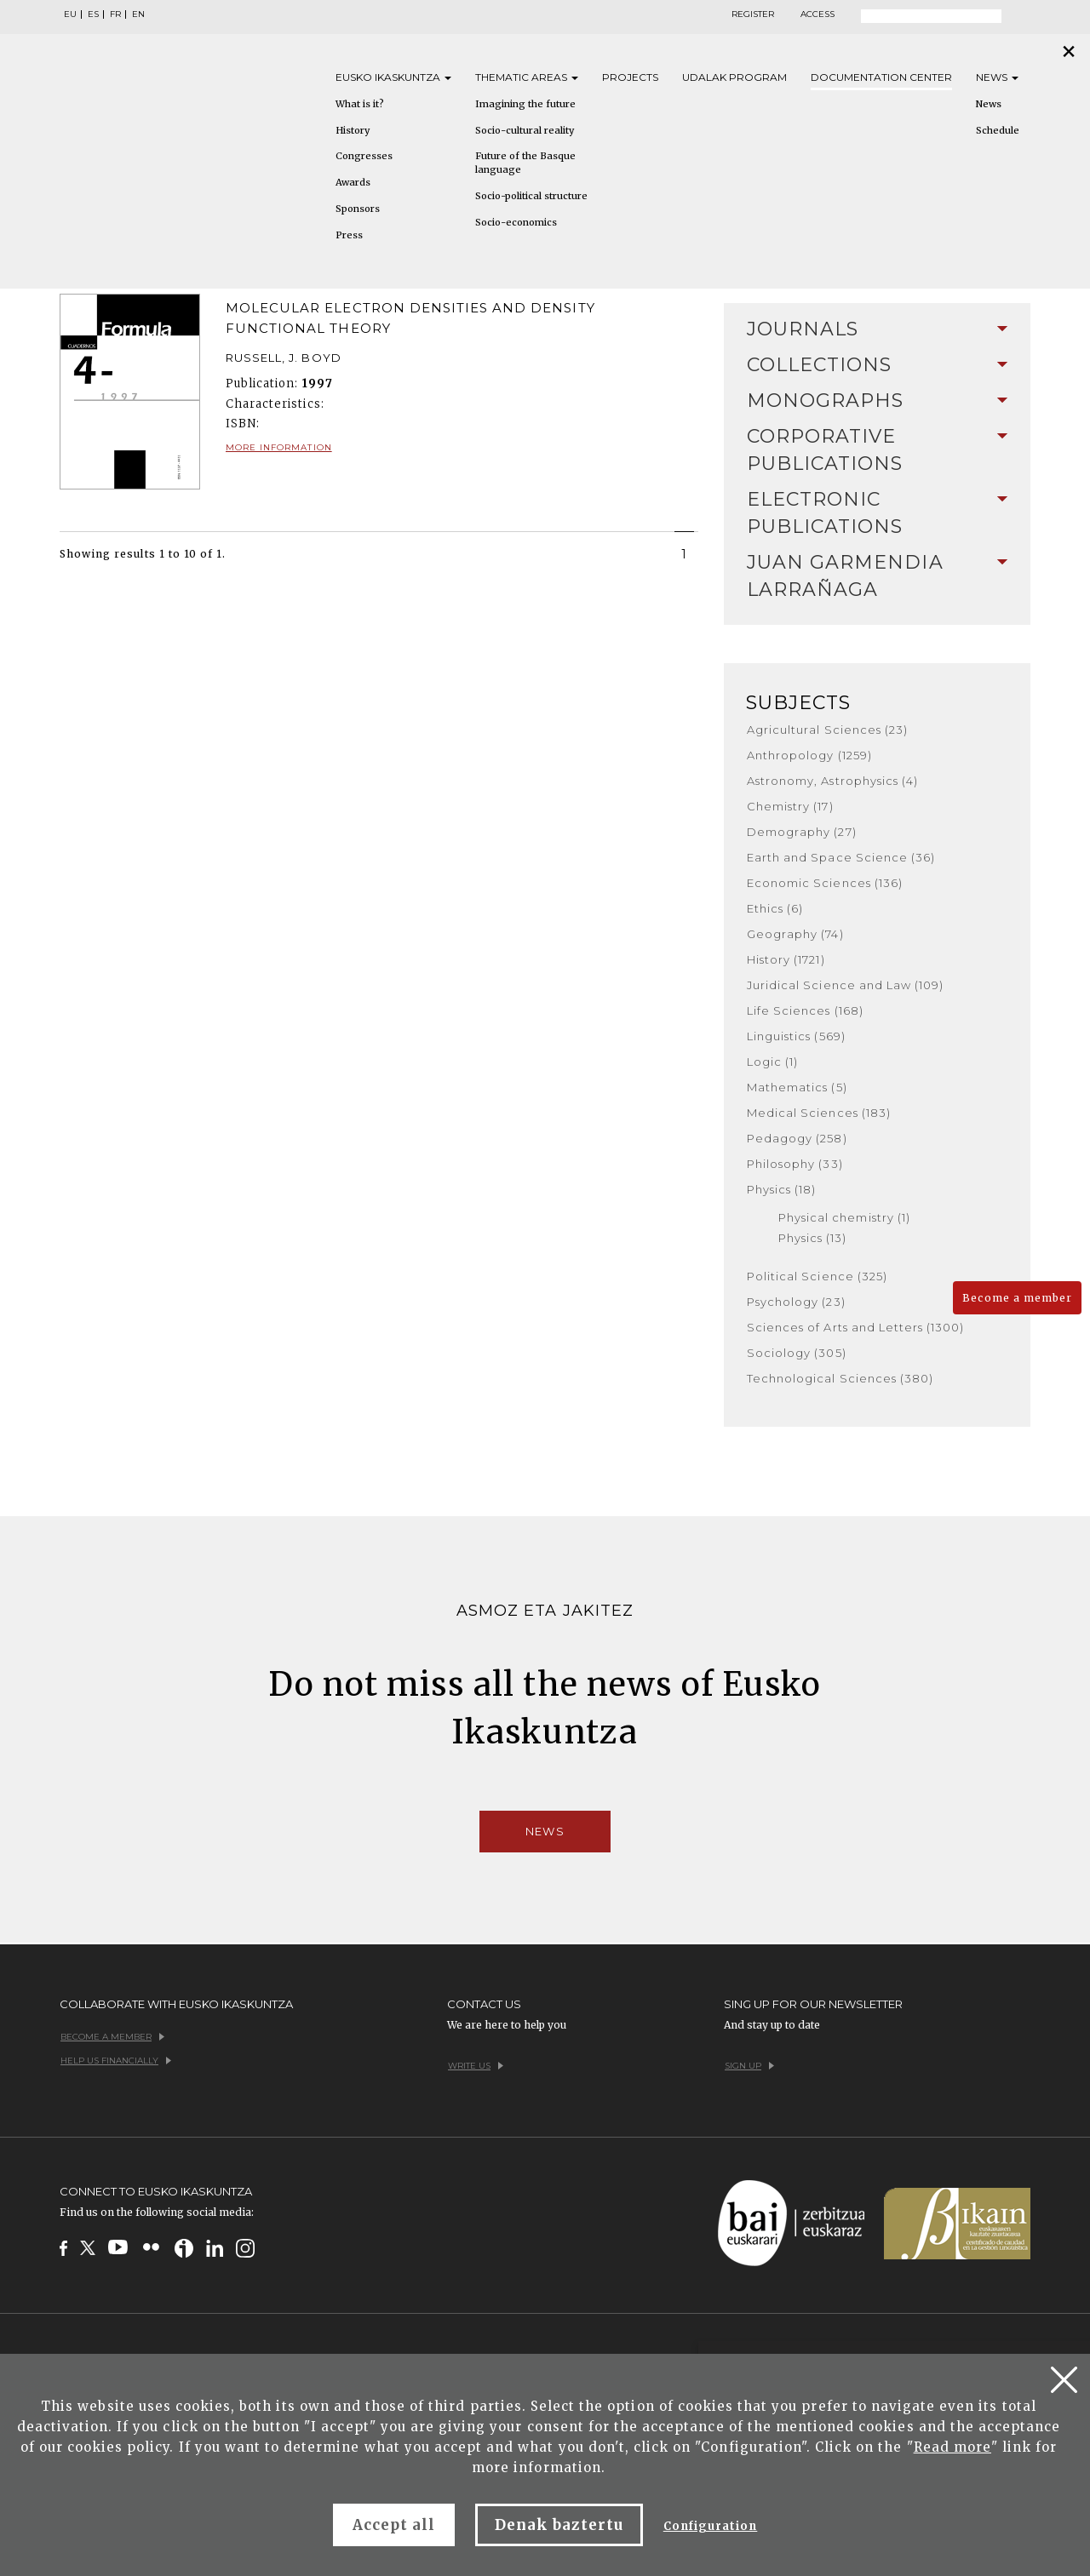  What do you see at coordinates (877, 513) in the screenshot?
I see `Electronic Publications [button]` at bounding box center [877, 513].